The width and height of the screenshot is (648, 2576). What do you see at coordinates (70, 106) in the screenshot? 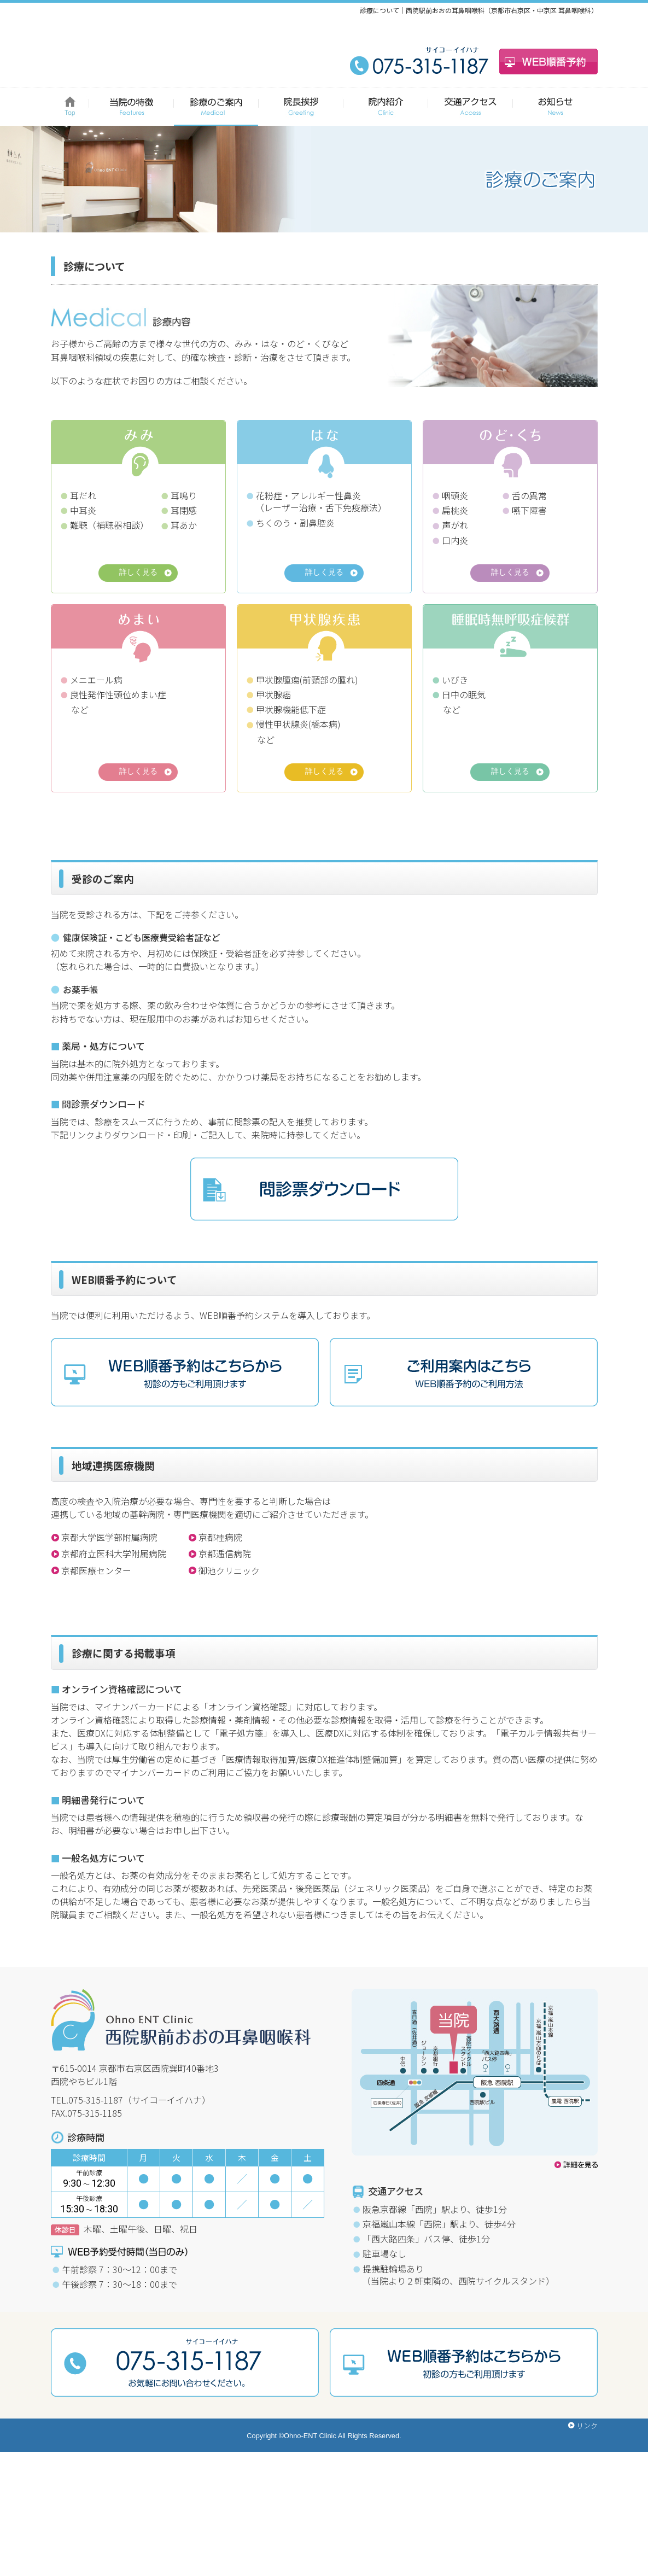
I see `HOME` at bounding box center [70, 106].